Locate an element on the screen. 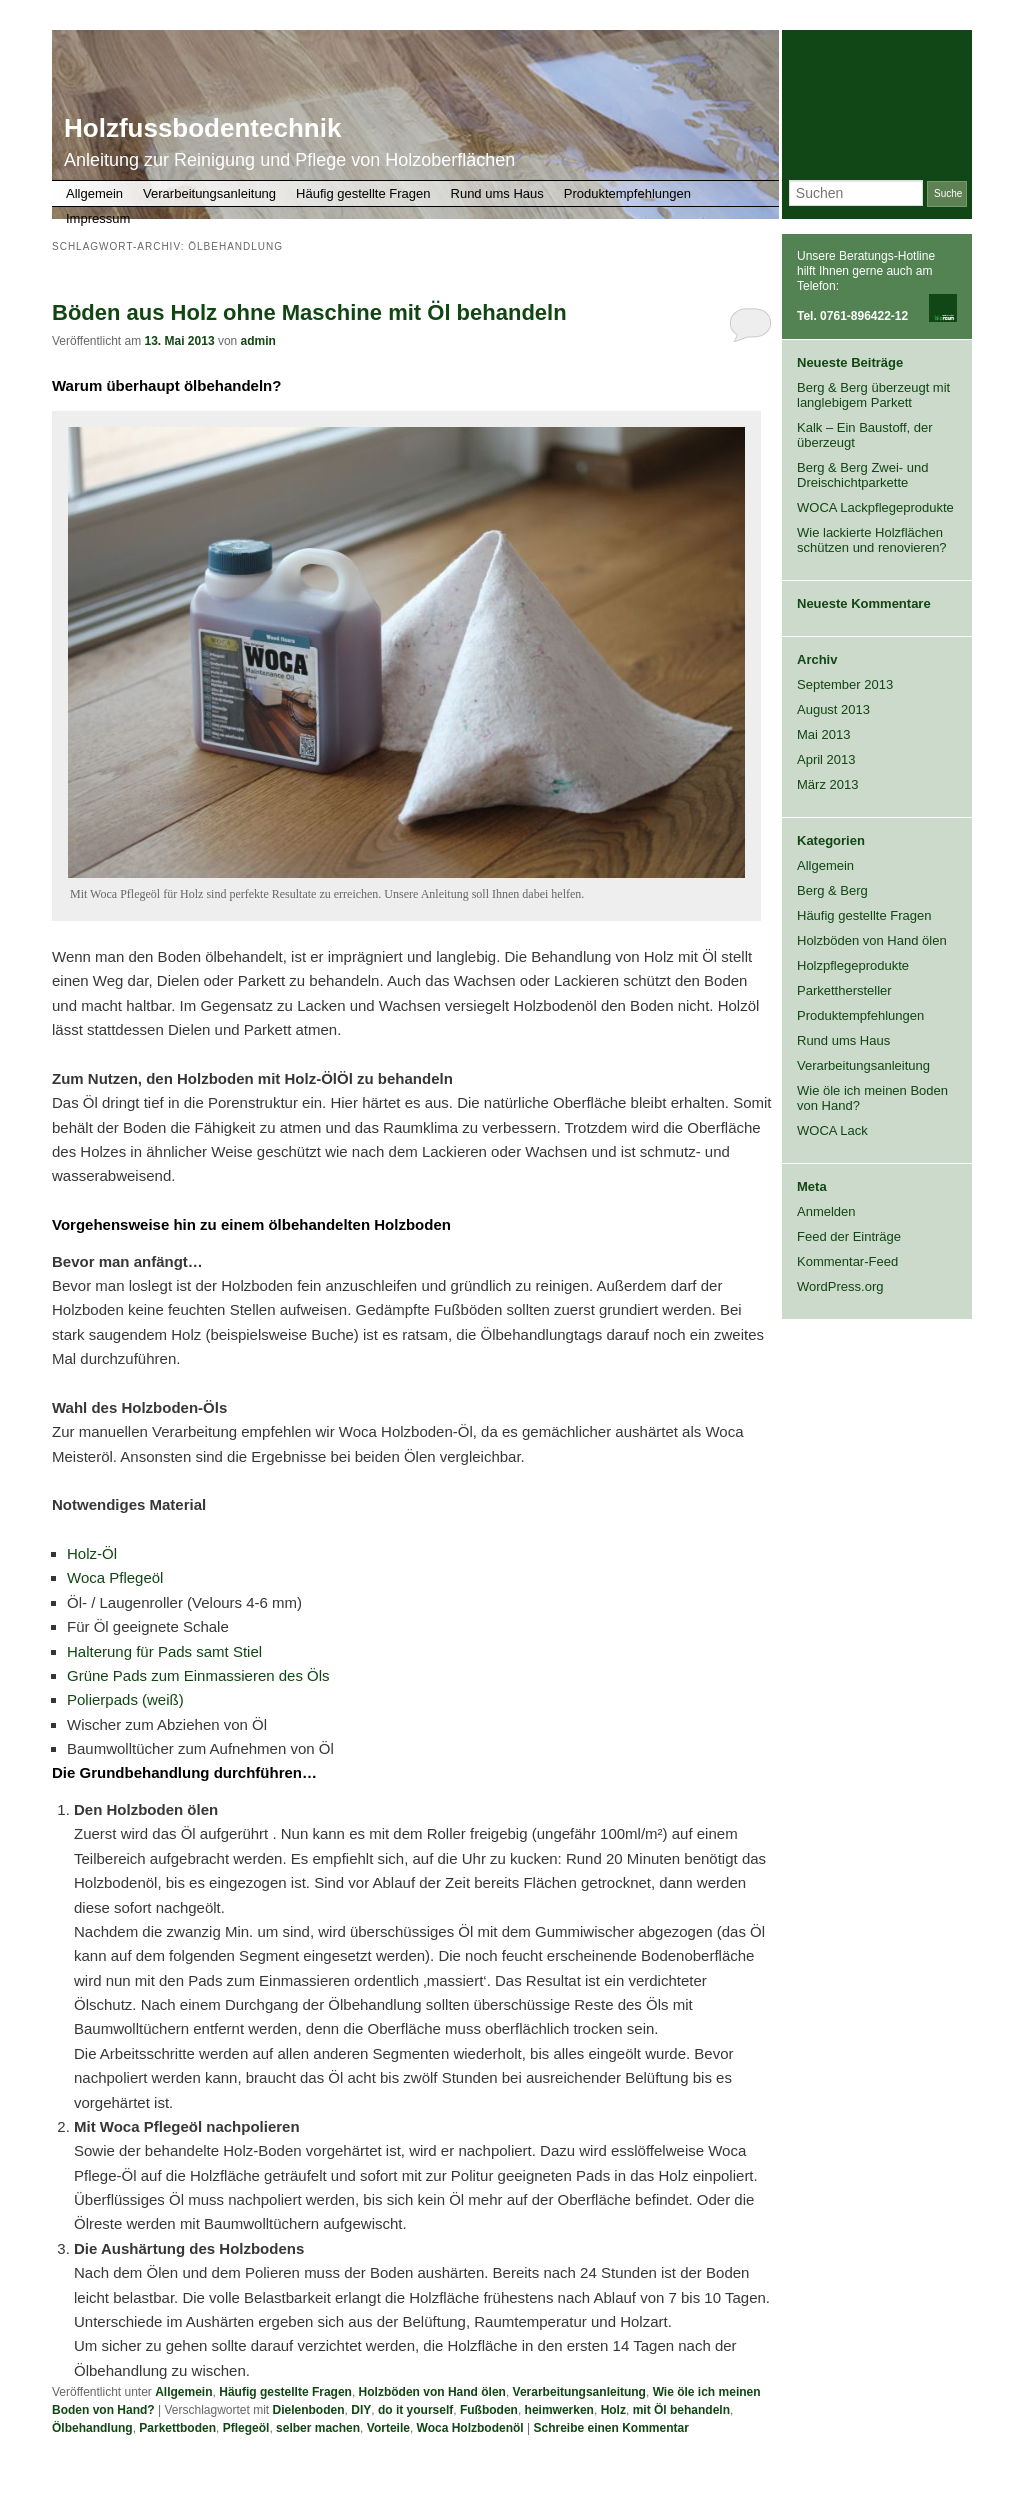 This screenshot has height=2516, width=1024. Woca Holzbodenöl is located at coordinates (470, 2428).